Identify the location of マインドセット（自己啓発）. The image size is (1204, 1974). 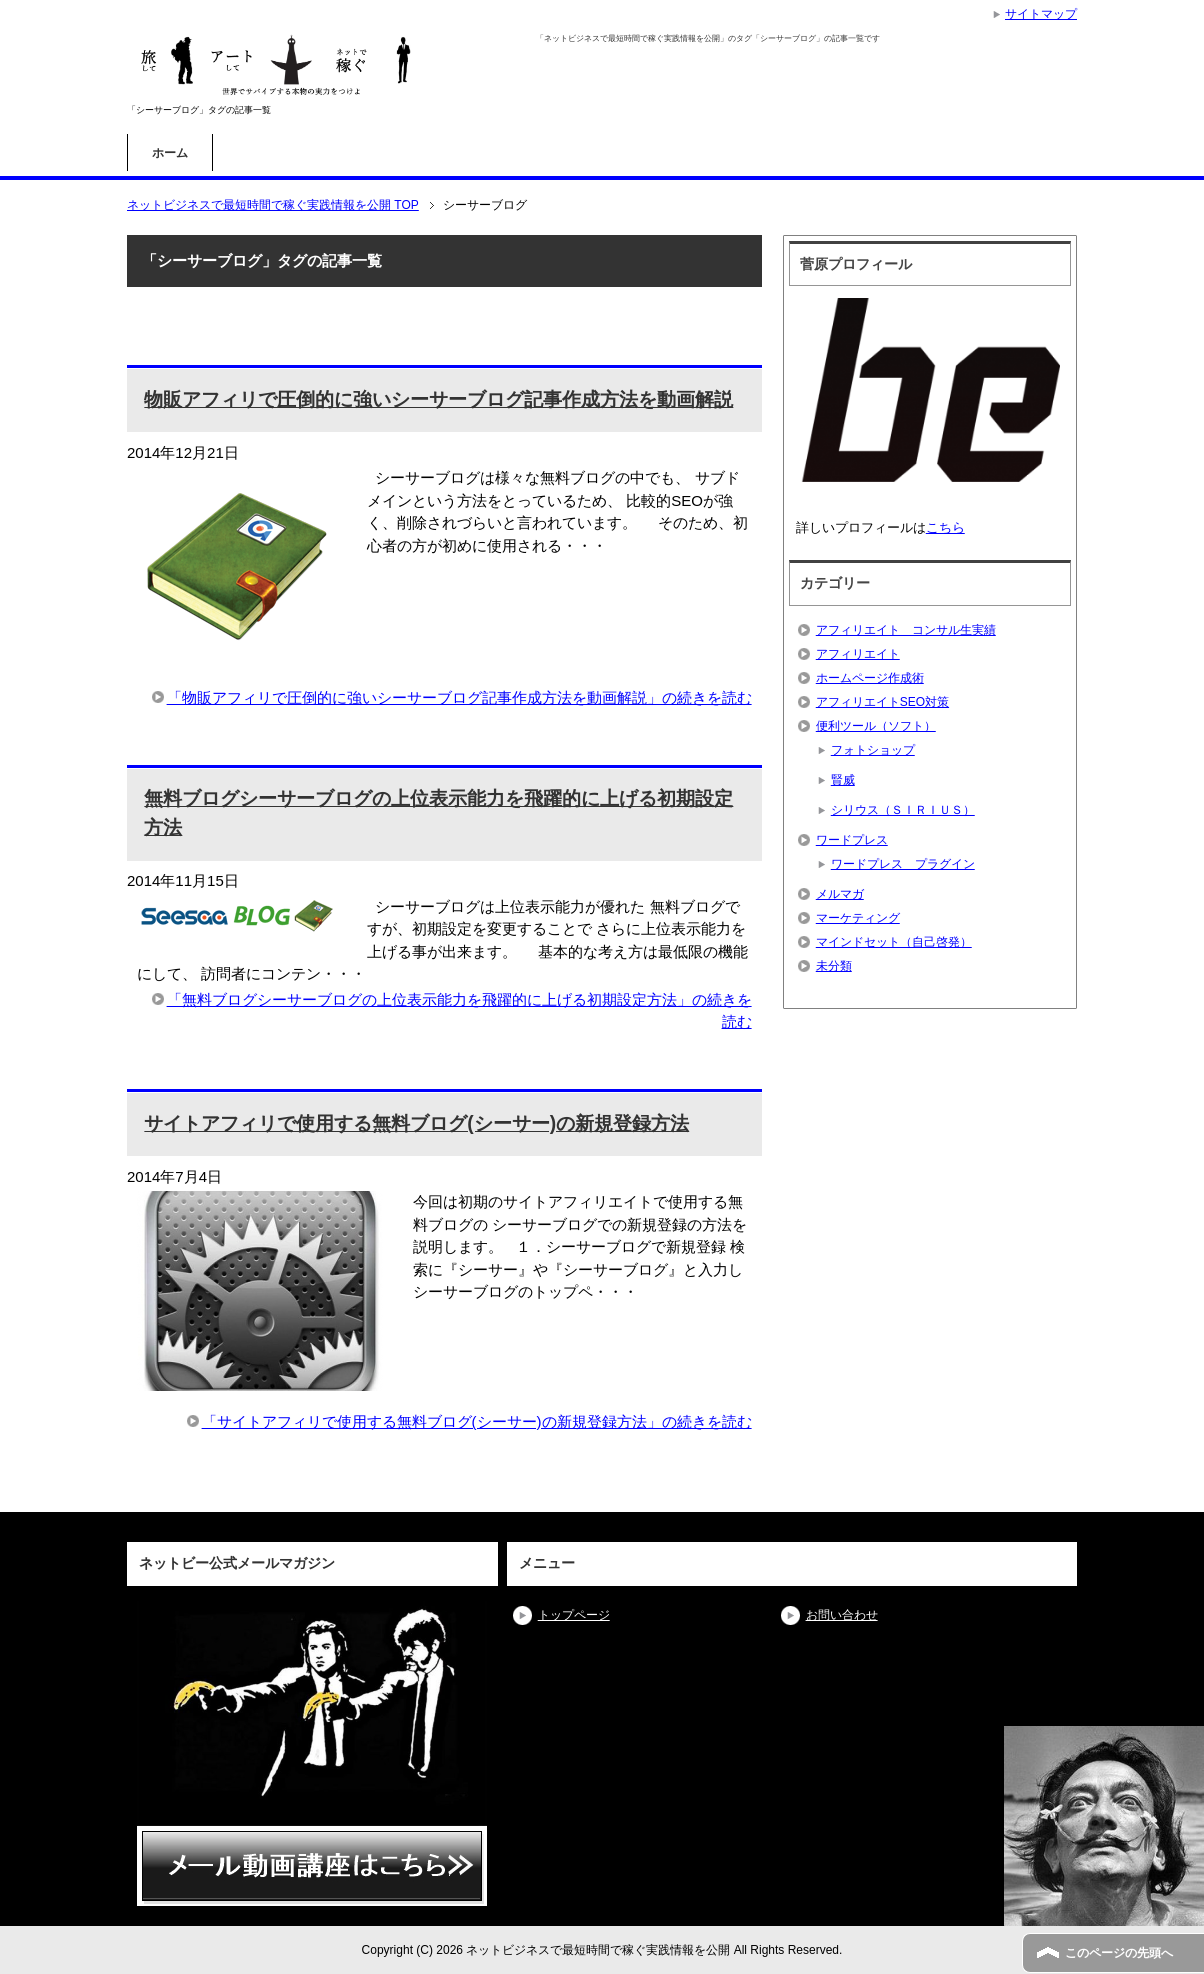
(894, 942).